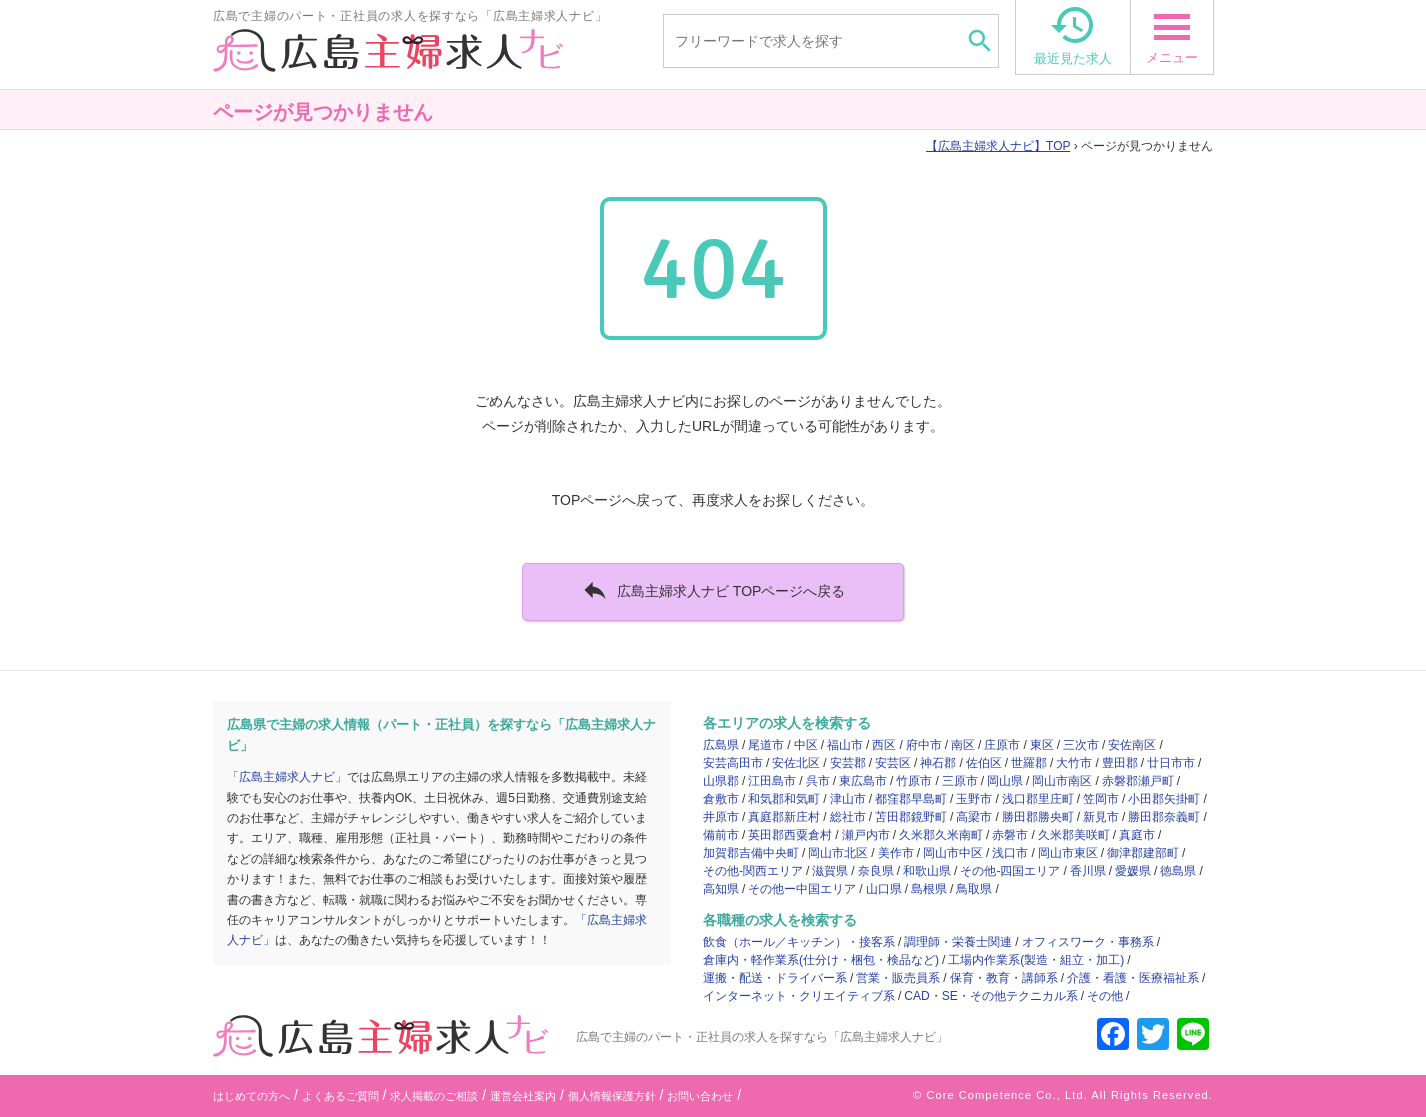 The height and width of the screenshot is (1117, 1426). I want to click on 運営会社案内, so click(523, 1096).